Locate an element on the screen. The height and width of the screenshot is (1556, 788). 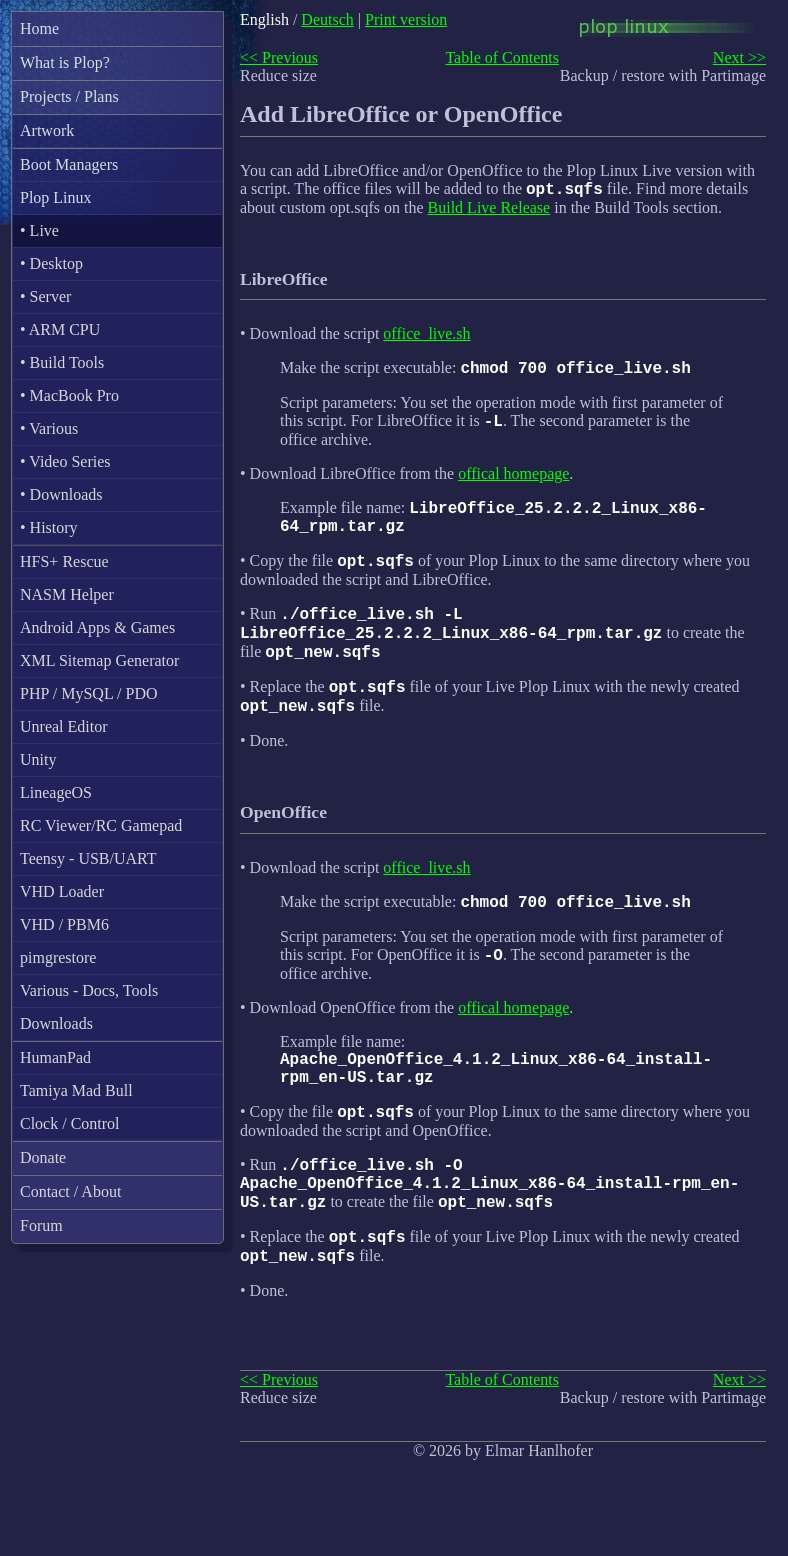
Teensy - USB/UART is located at coordinates (88, 858).